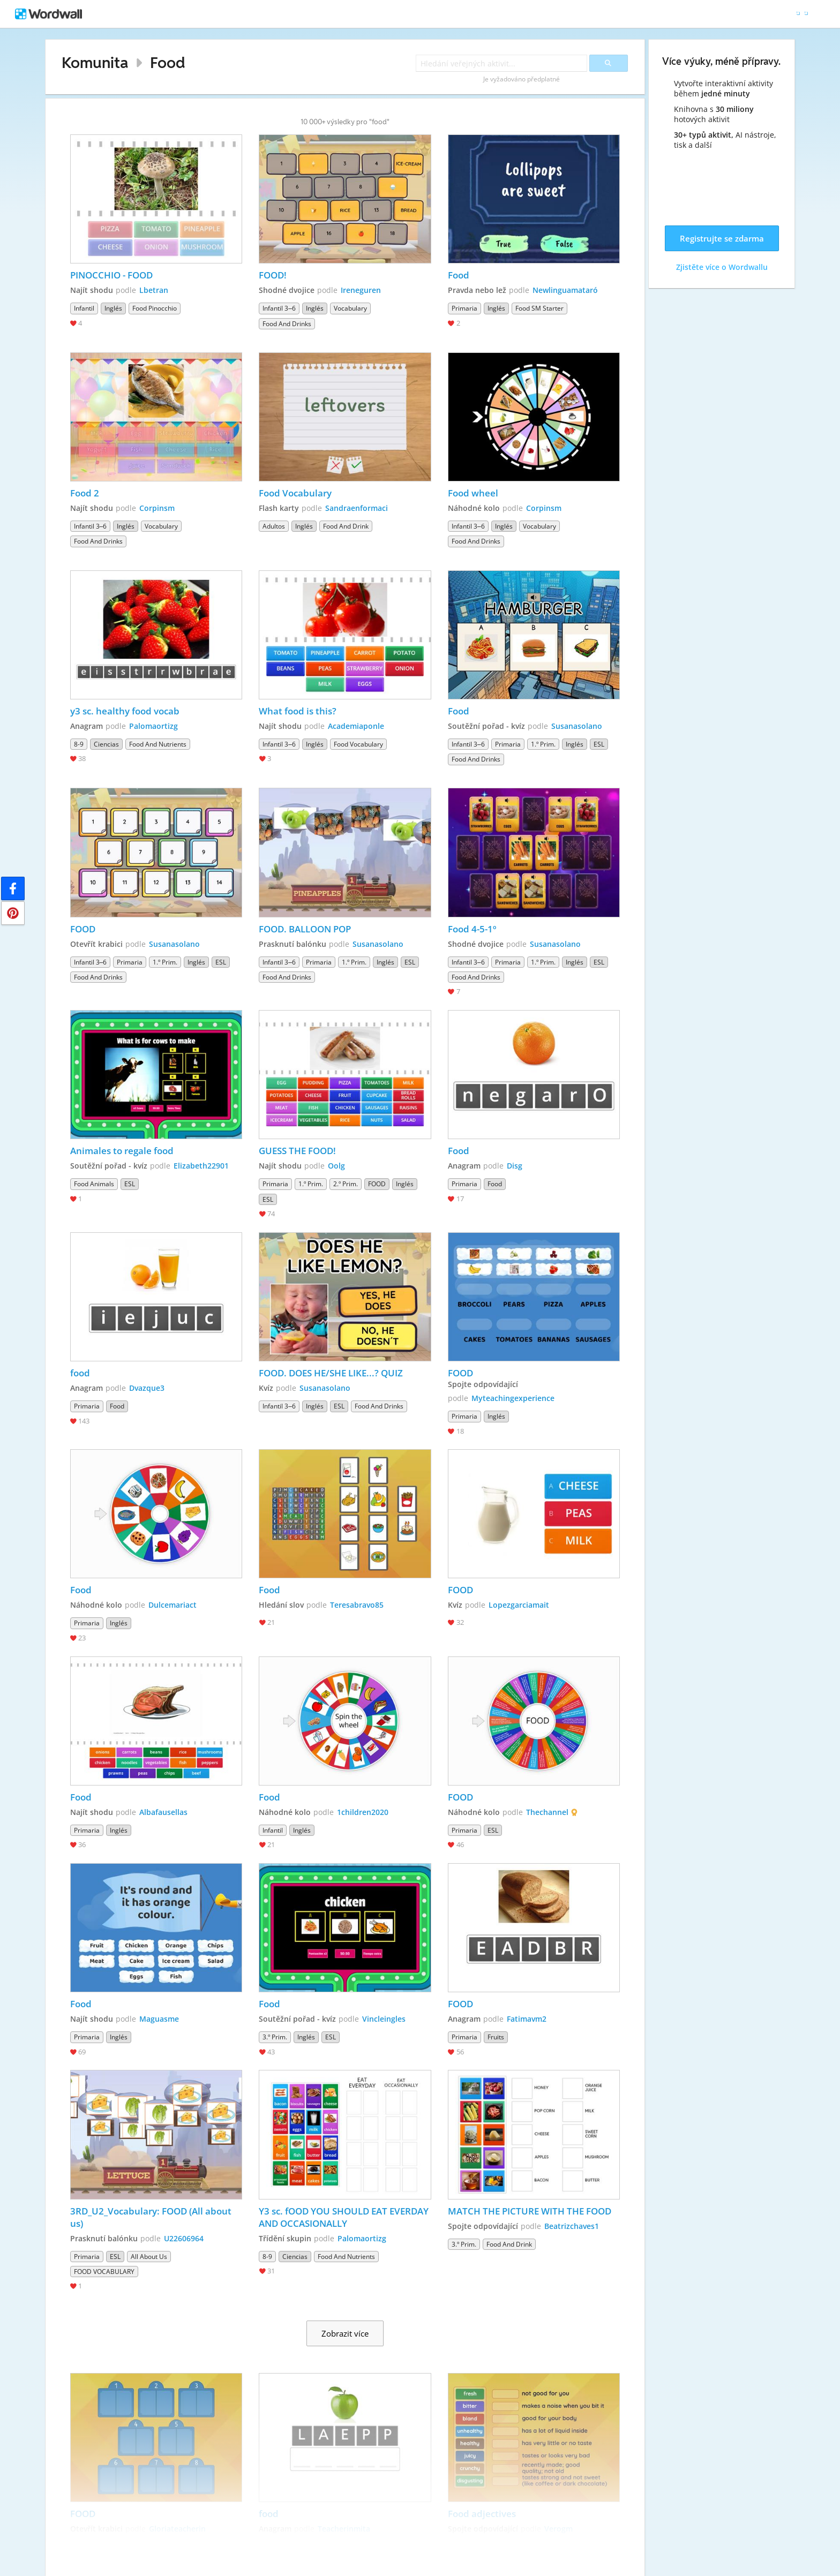 This screenshot has width=840, height=2576. I want to click on Corpinsm, so click(157, 508).